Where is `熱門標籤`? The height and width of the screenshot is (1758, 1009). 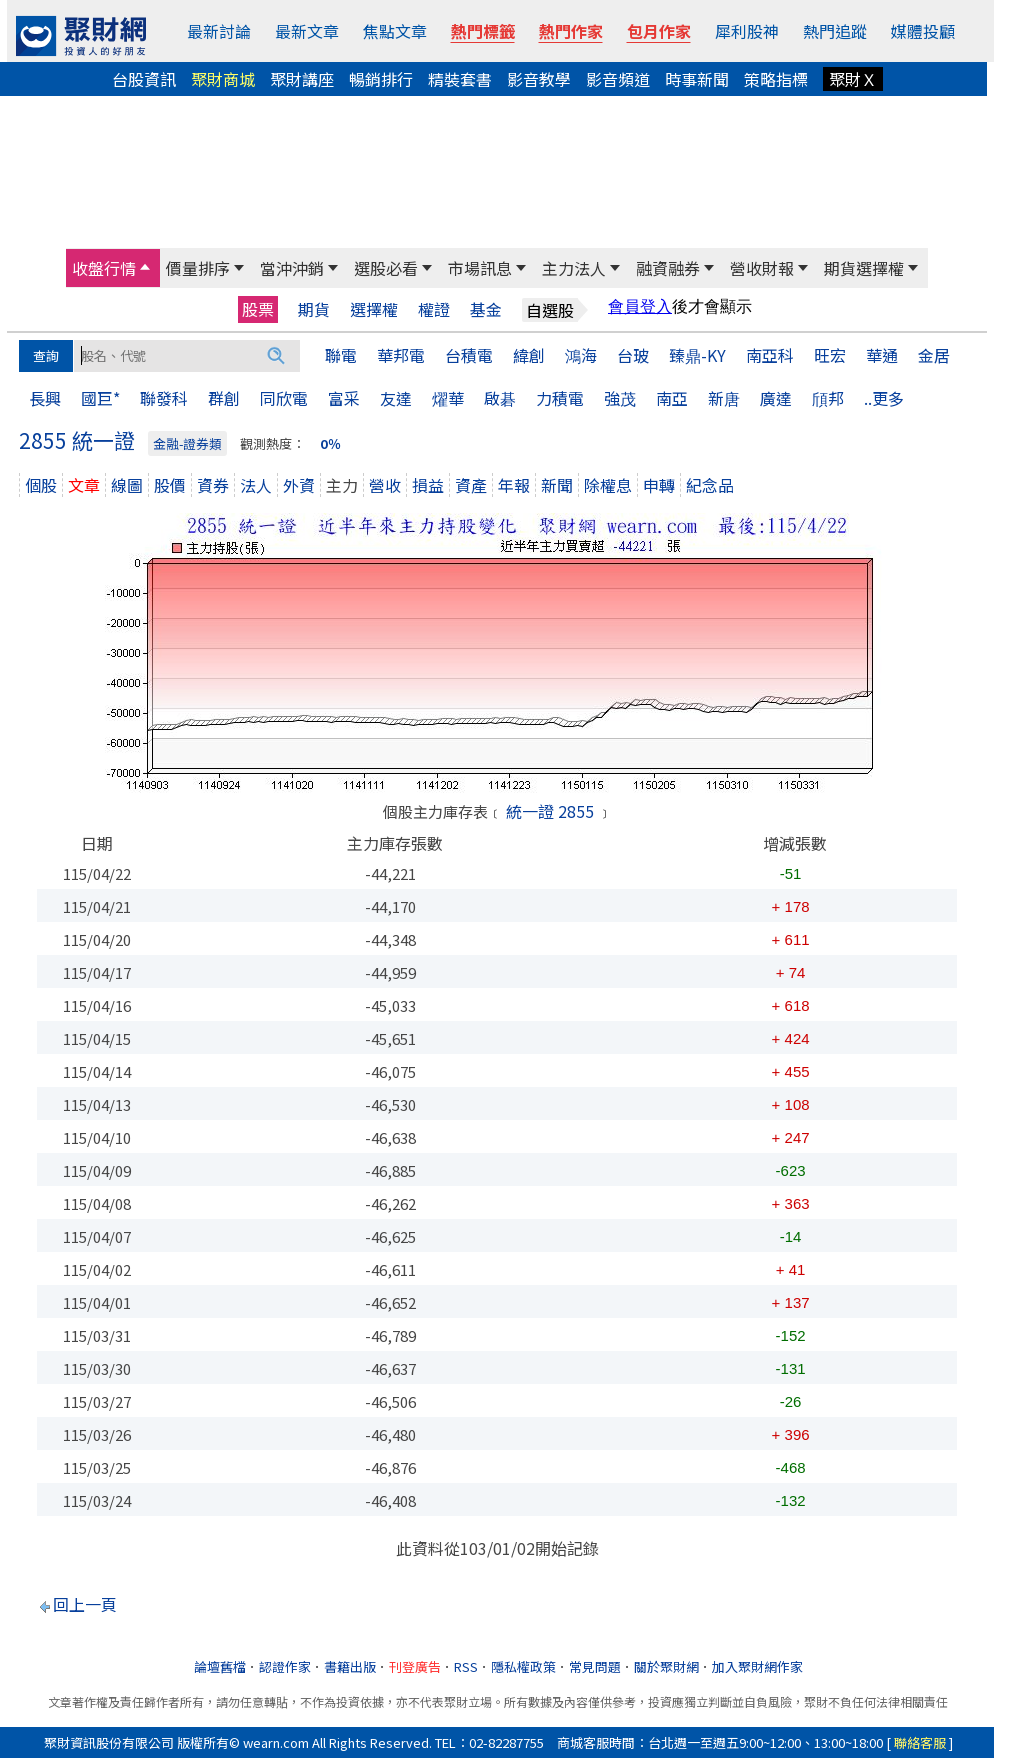 熱門標籤 is located at coordinates (483, 31).